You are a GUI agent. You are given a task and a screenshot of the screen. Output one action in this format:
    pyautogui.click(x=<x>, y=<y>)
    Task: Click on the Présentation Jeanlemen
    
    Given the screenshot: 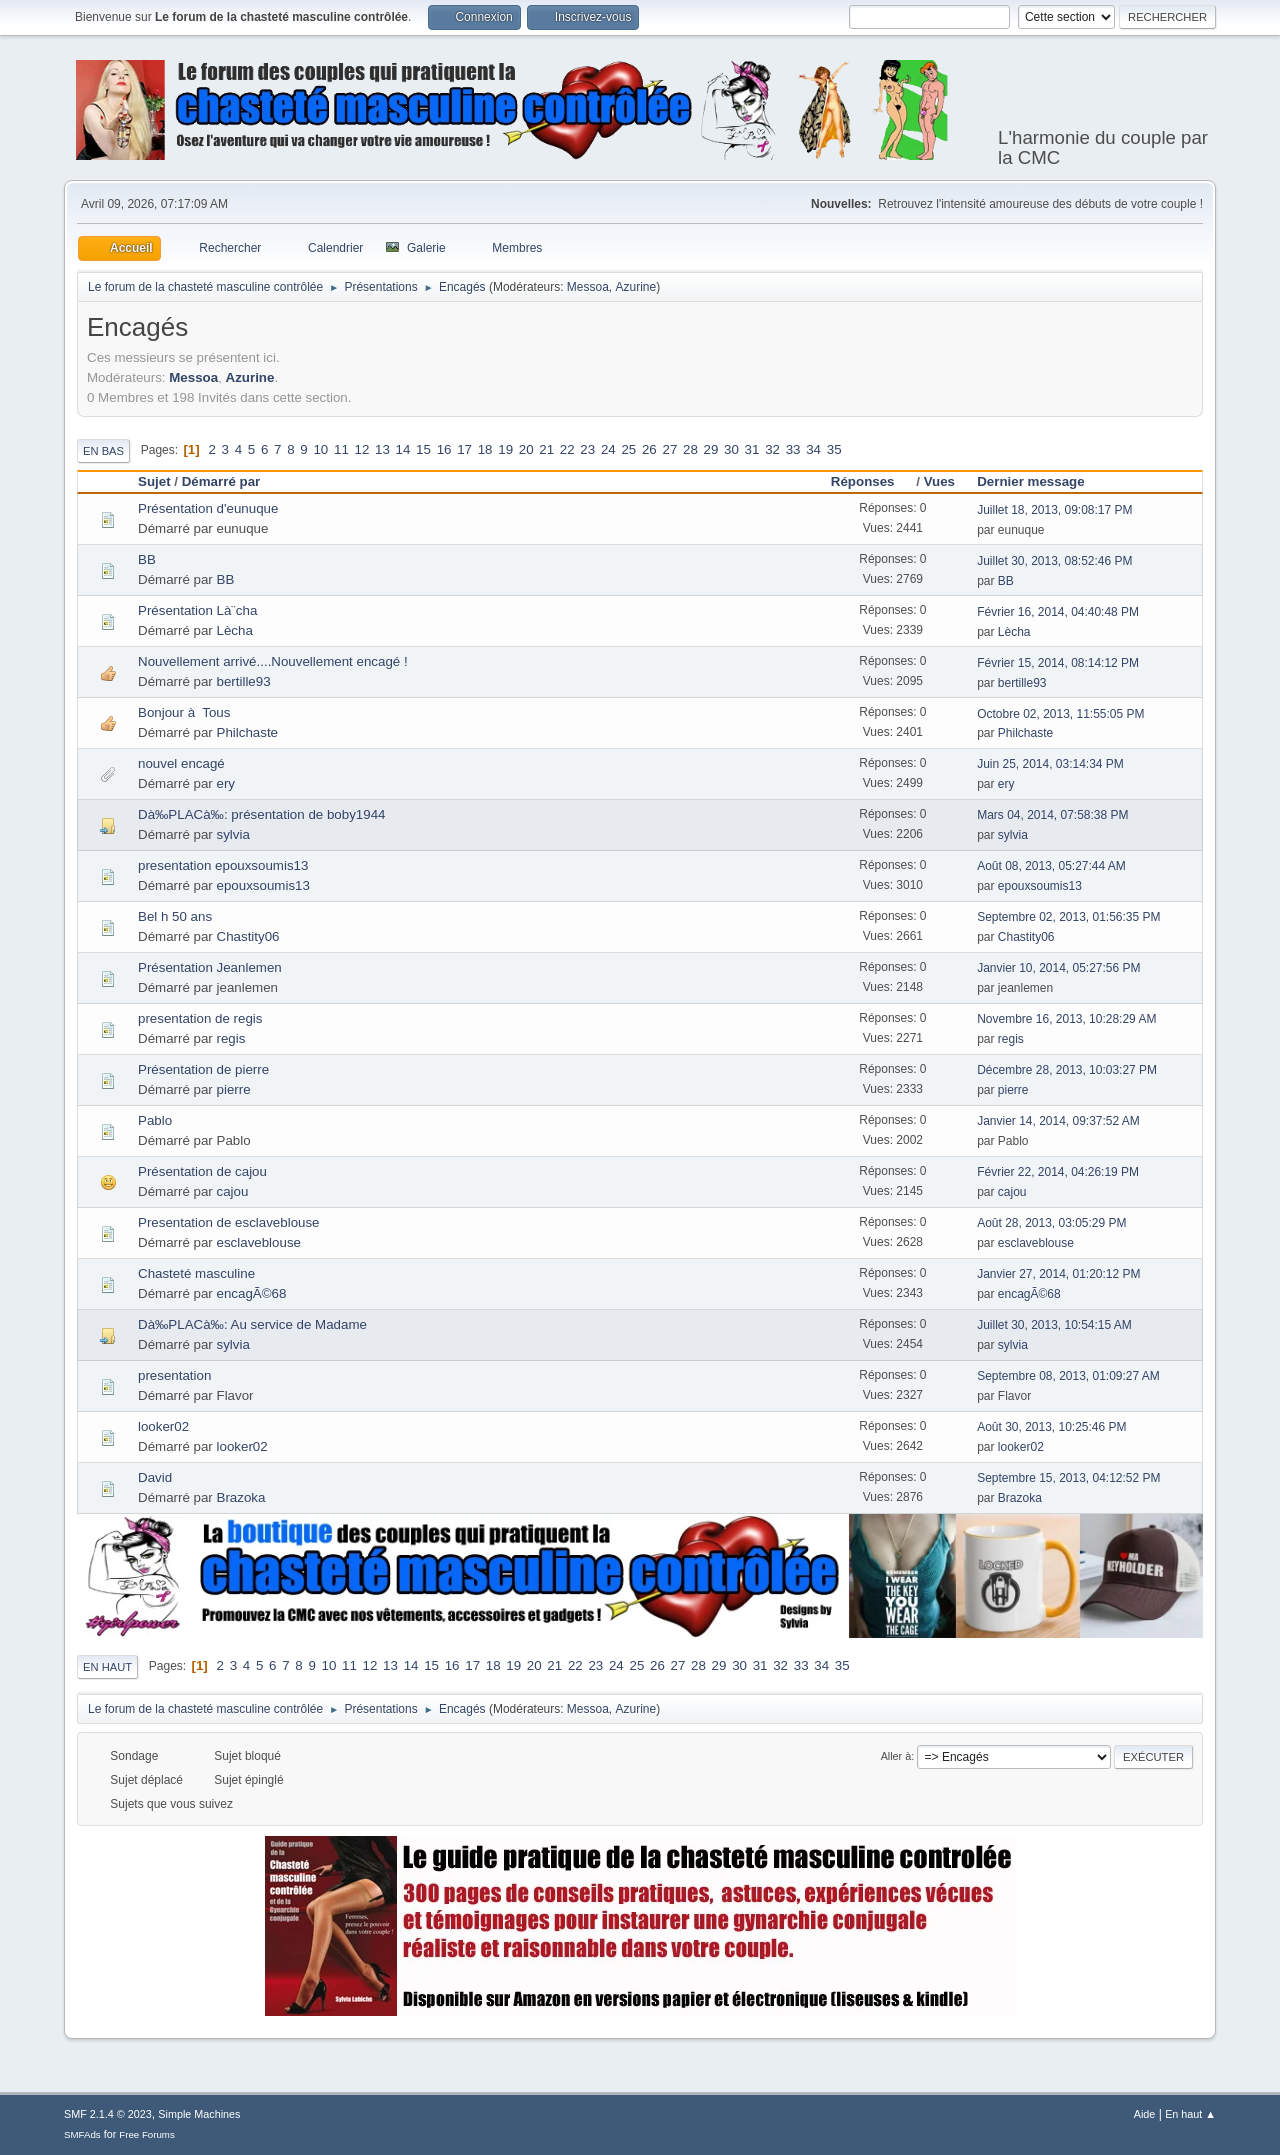 What is the action you would take?
    pyautogui.click(x=210, y=967)
    